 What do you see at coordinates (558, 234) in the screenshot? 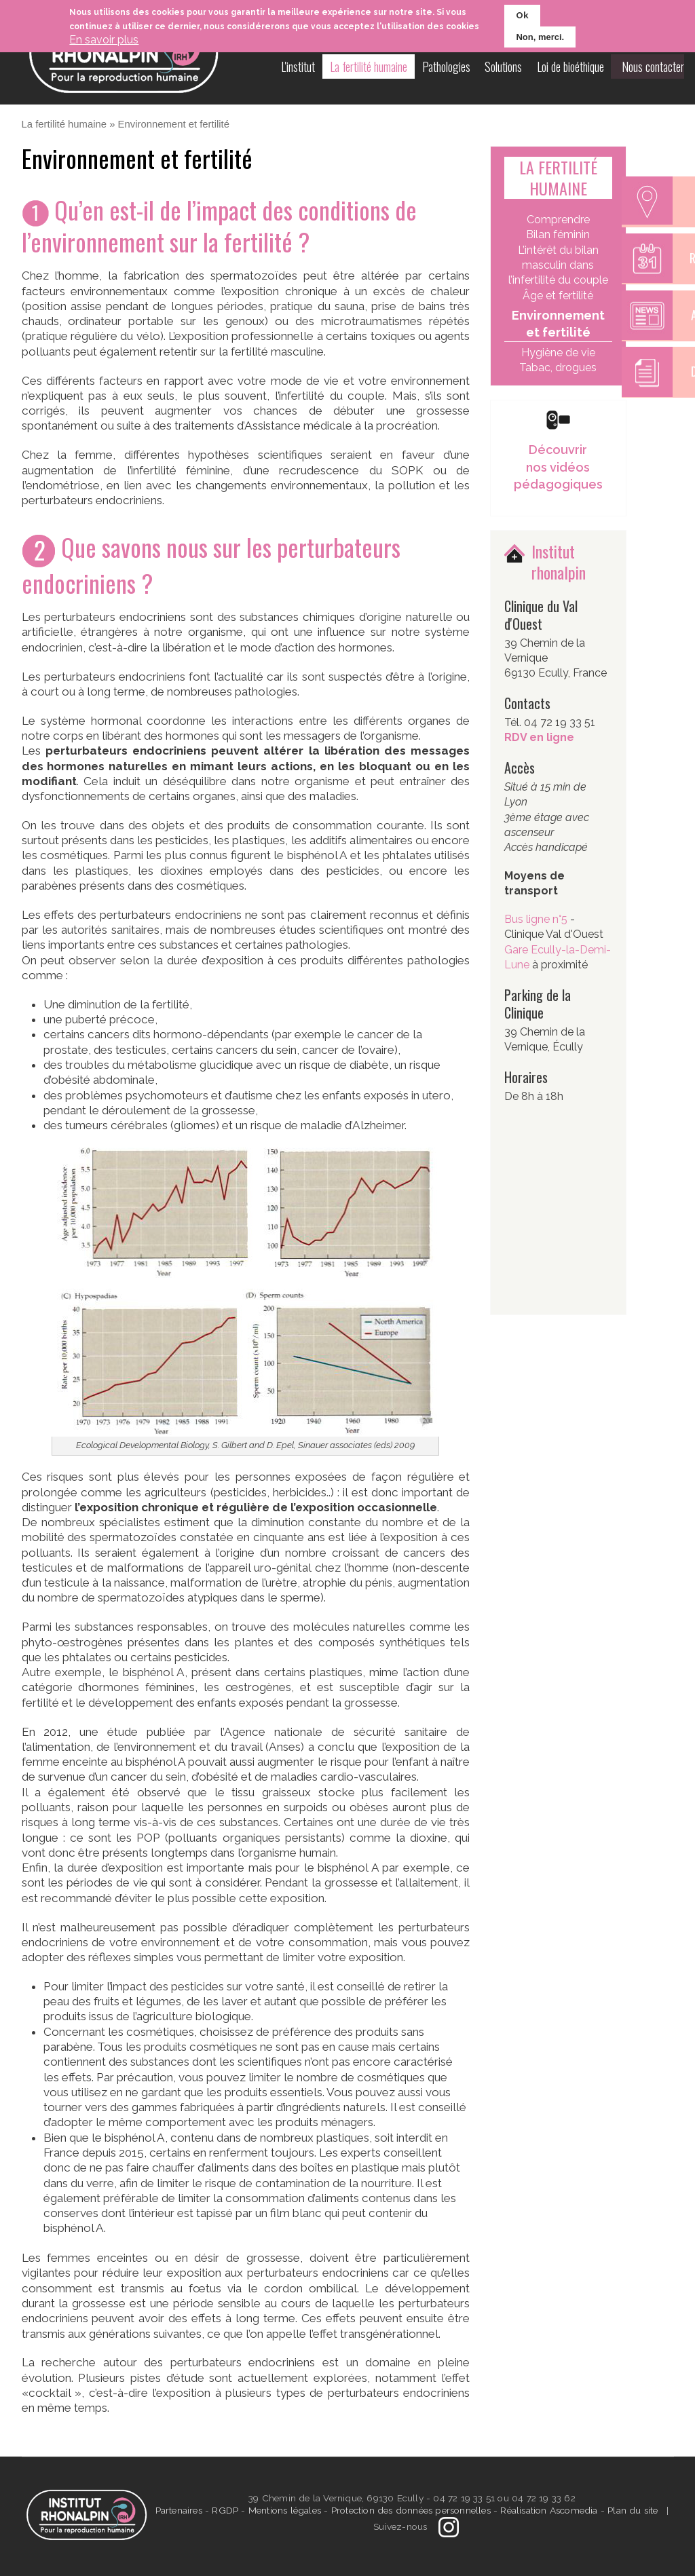
I see `Bilan féminin` at bounding box center [558, 234].